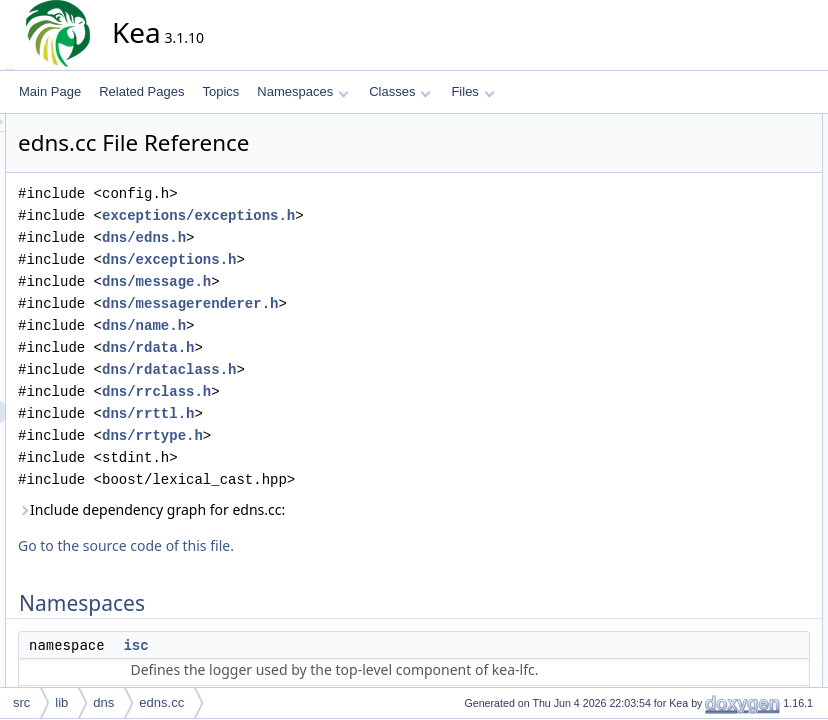  I want to click on Classes, so click(400, 91).